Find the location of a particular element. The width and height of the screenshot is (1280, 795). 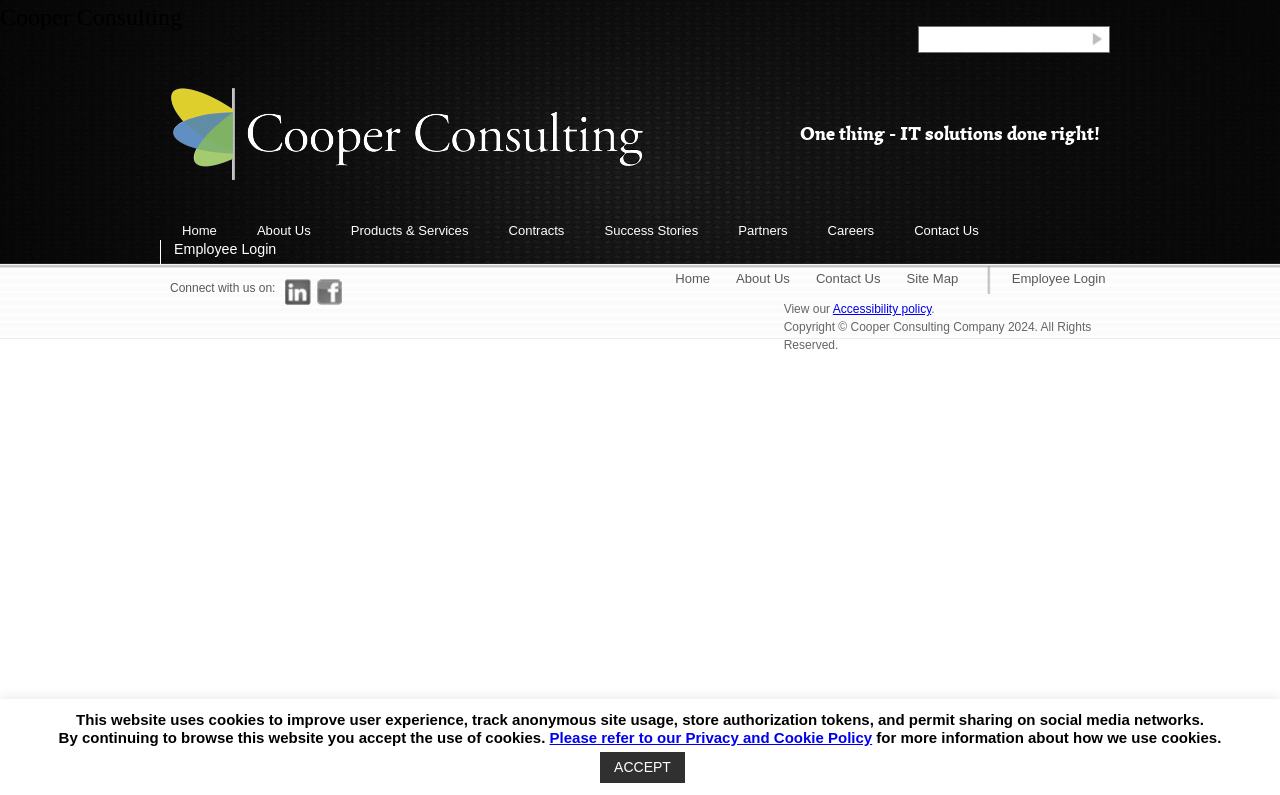

Contact Us is located at coordinates (946, 230).